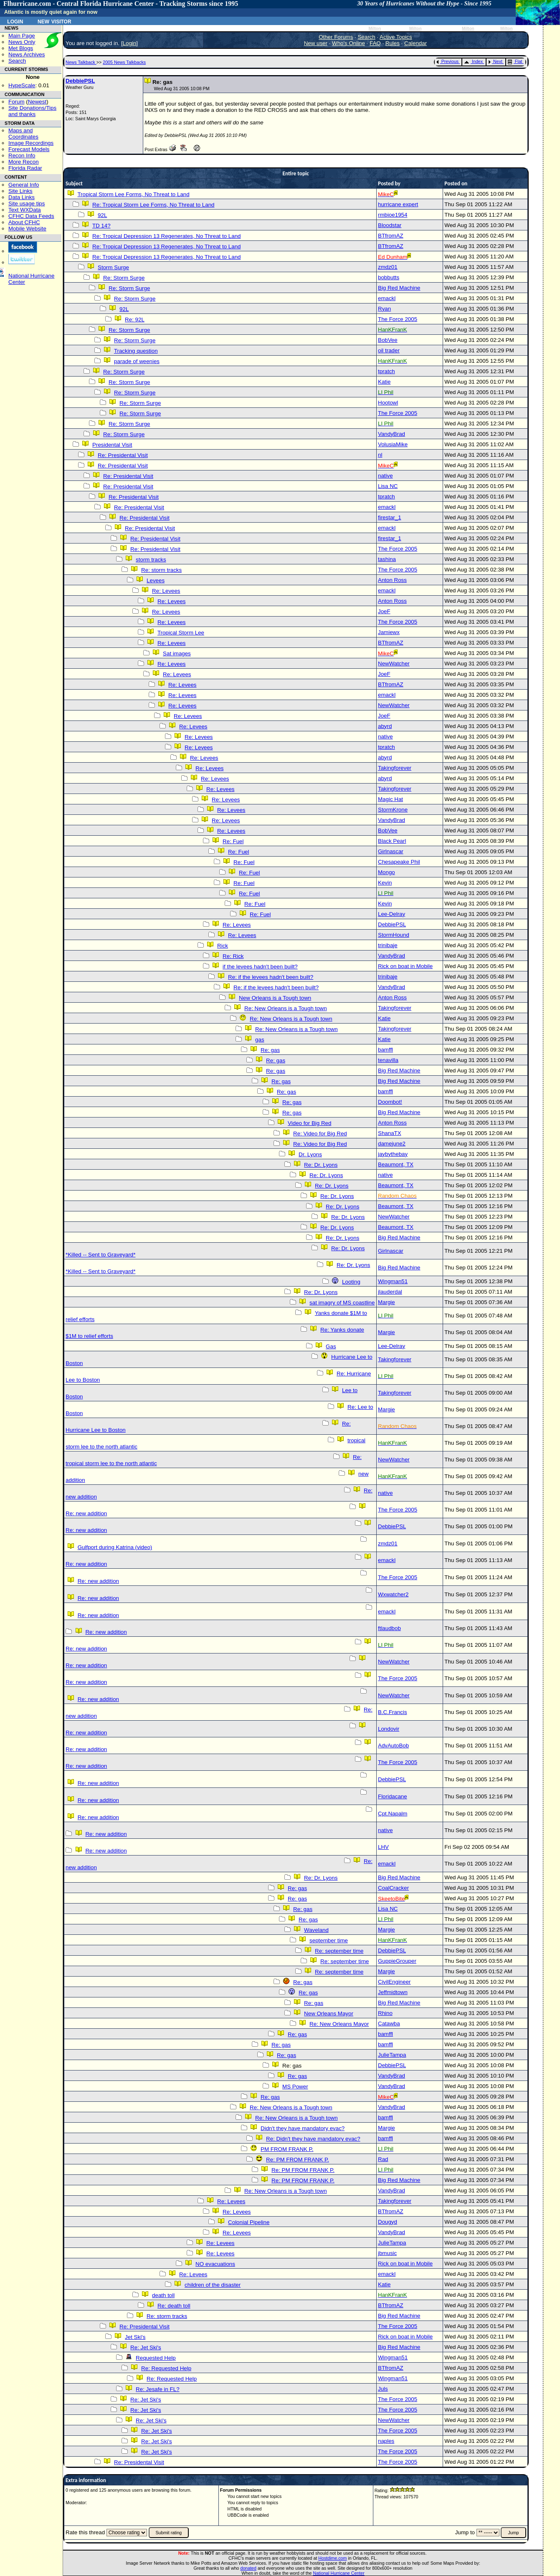 This screenshot has width=560, height=2576. Describe the element at coordinates (386, 1302) in the screenshot. I see `Margie` at that location.